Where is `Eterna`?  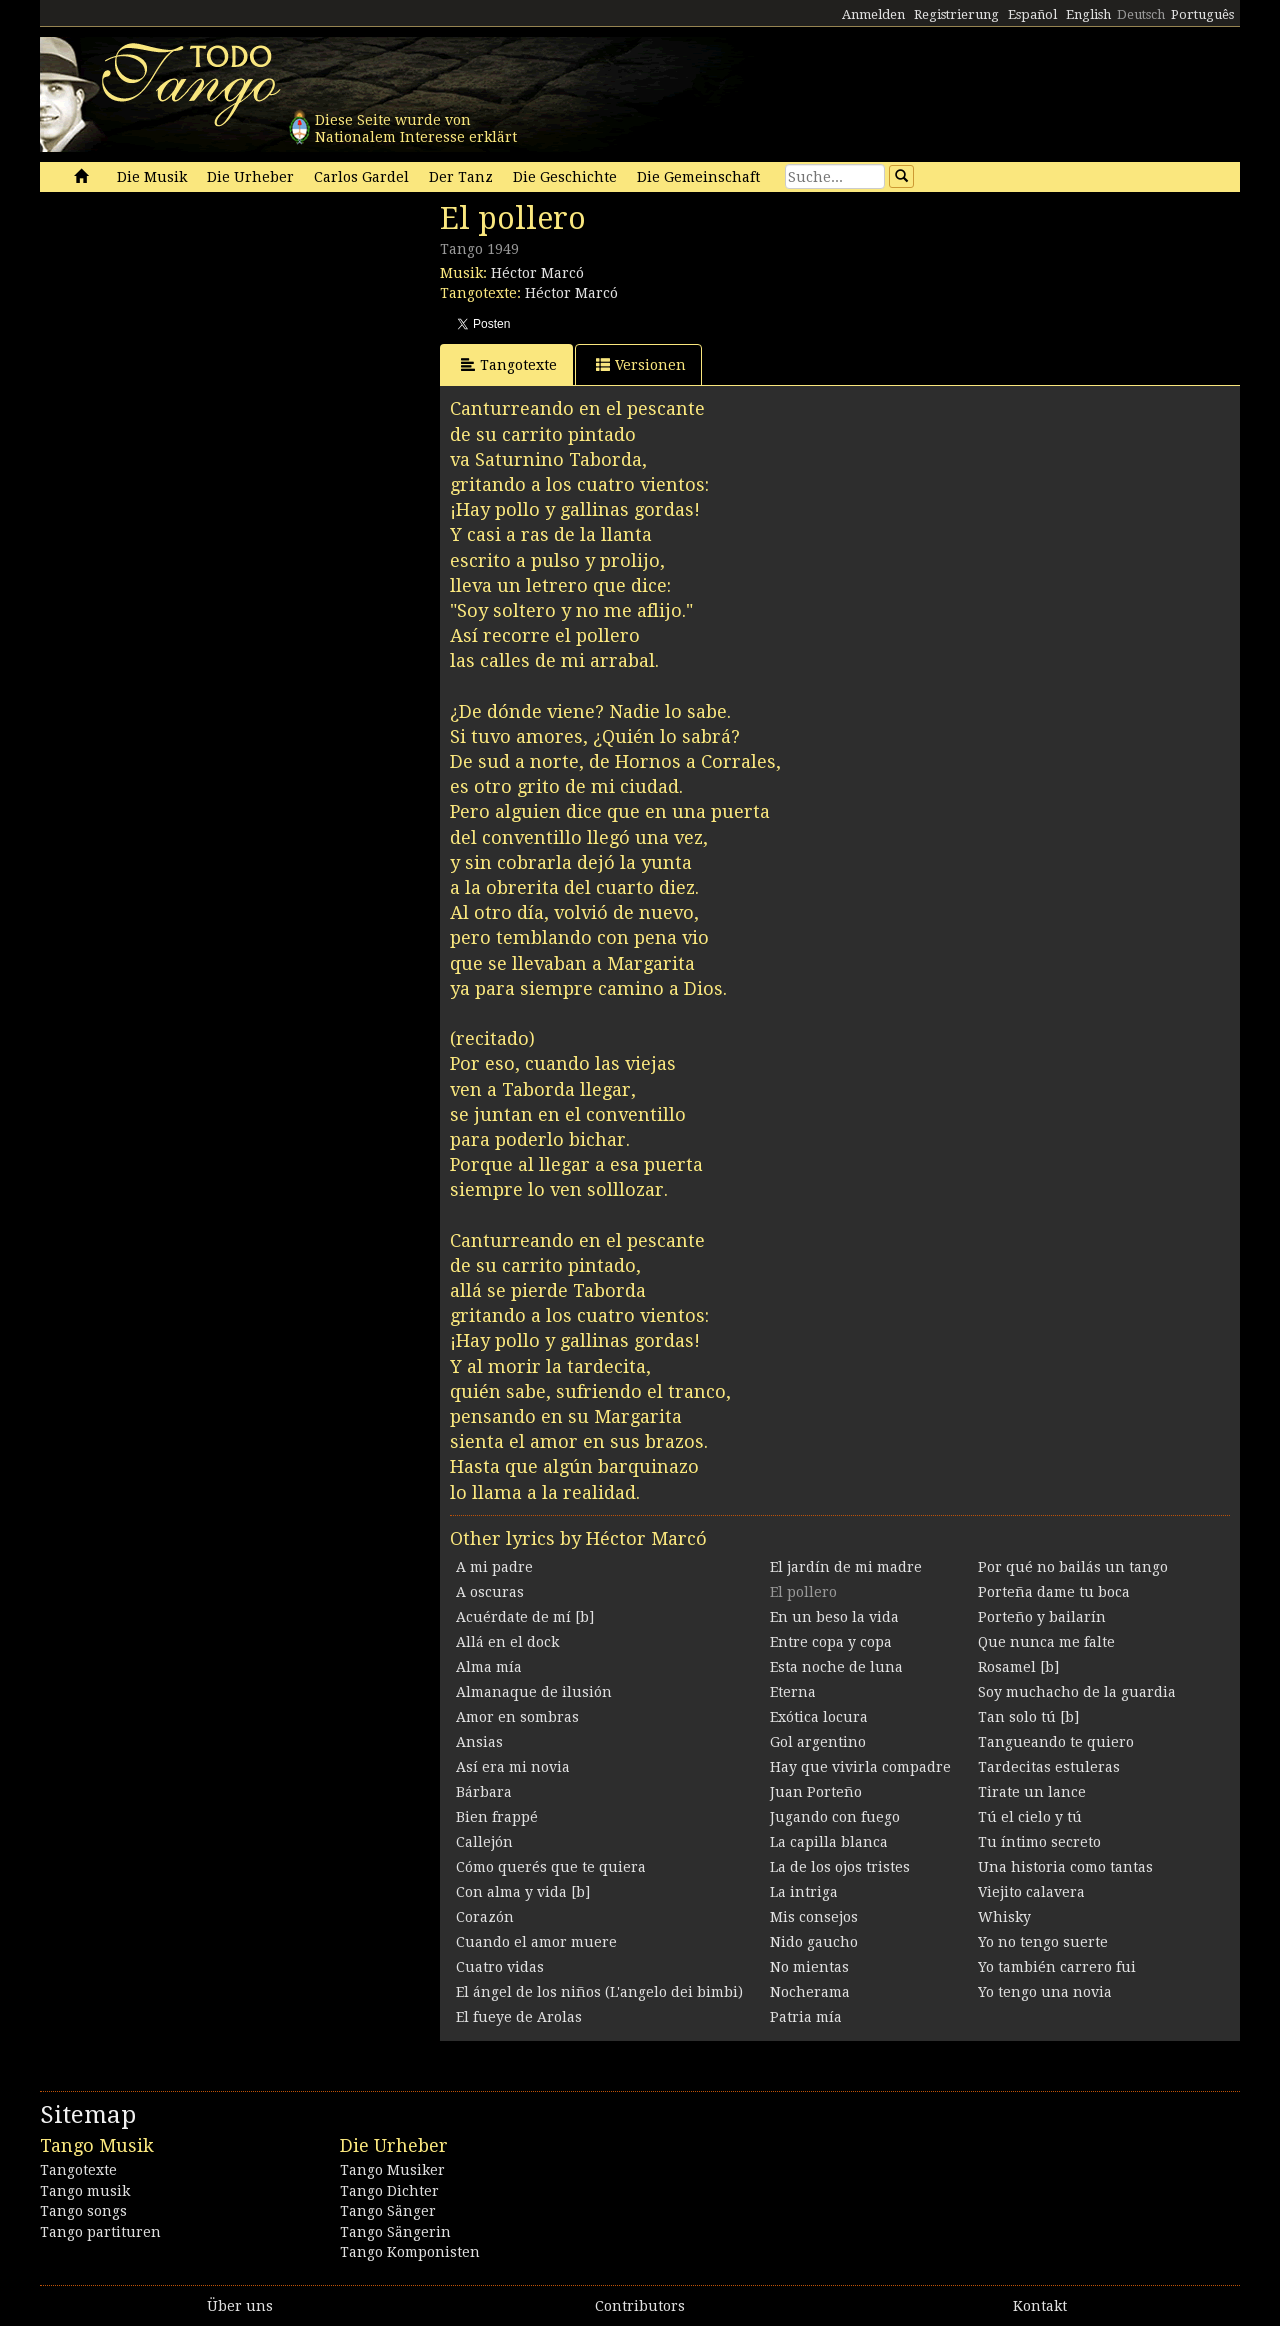
Eterna is located at coordinates (793, 1692).